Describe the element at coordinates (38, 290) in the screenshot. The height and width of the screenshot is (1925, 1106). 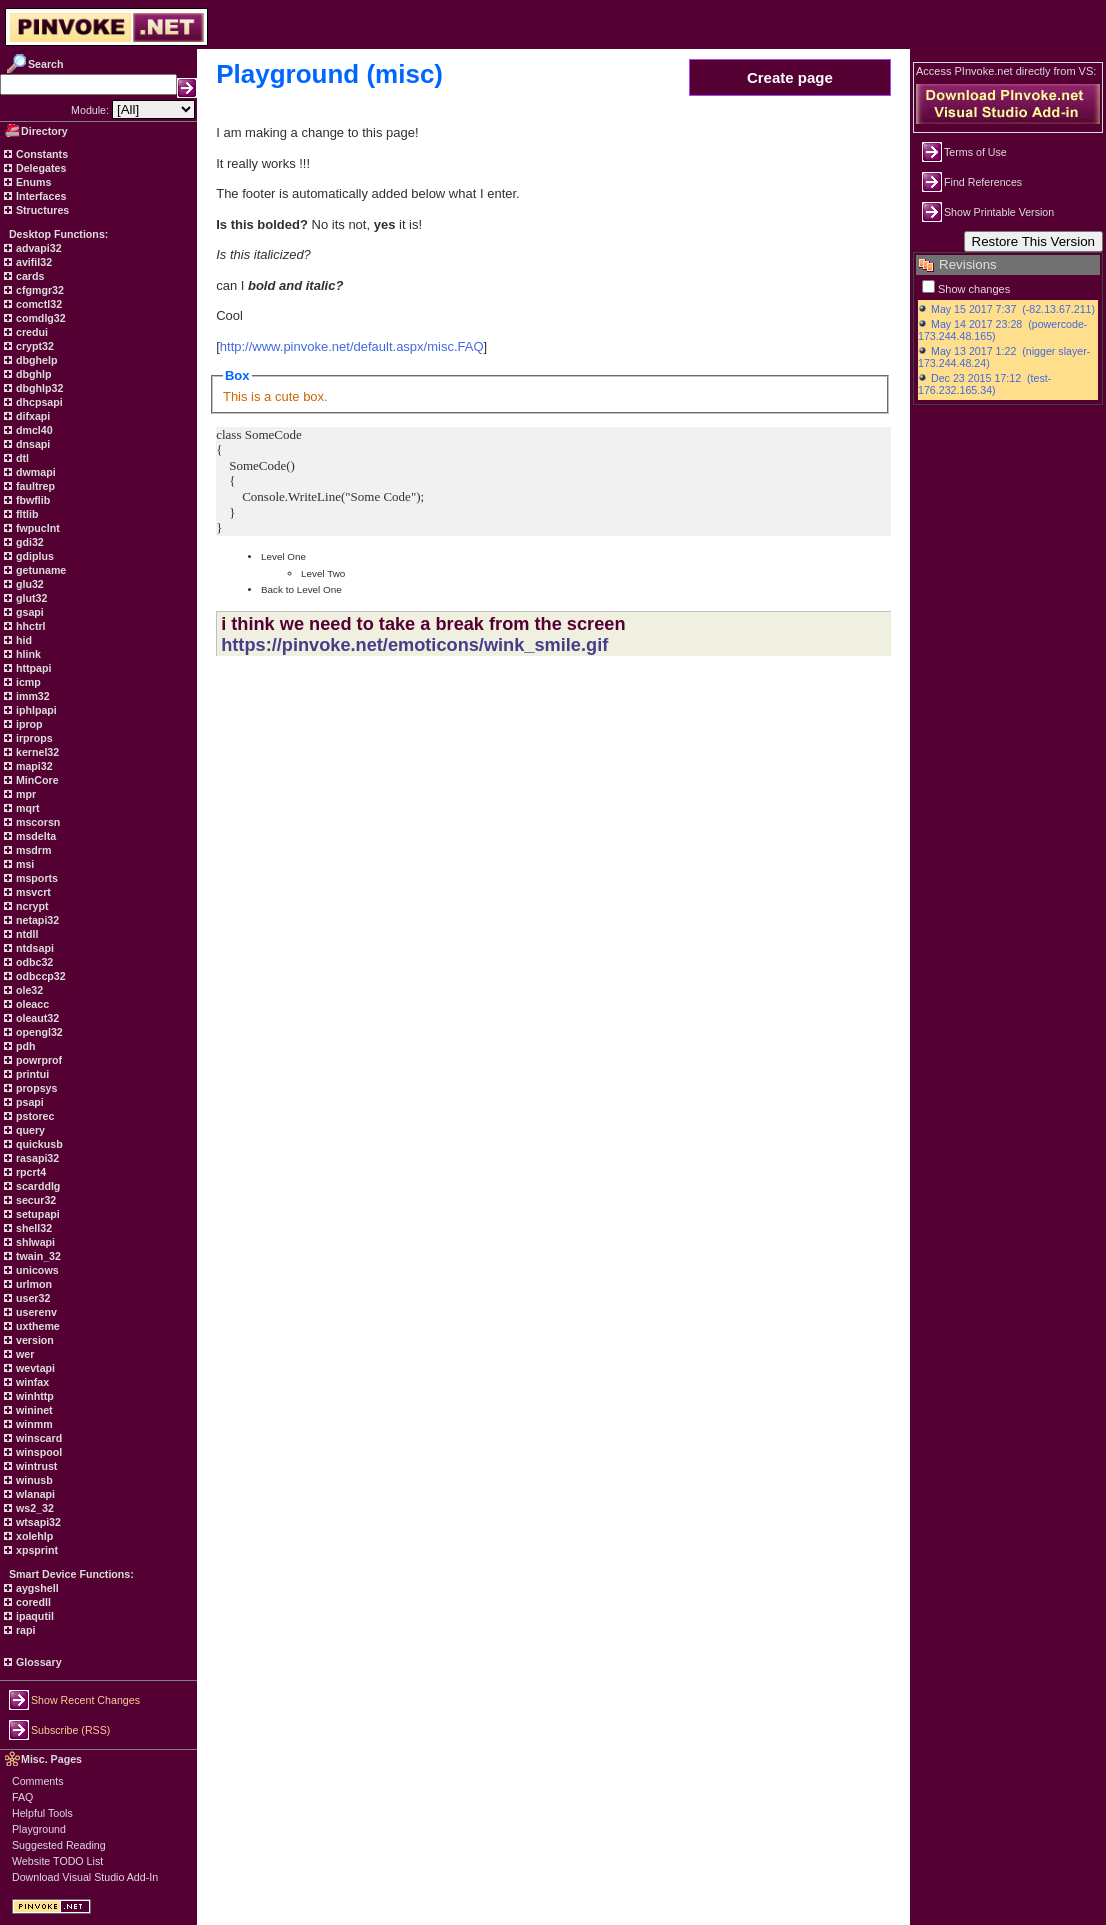
I see `cfgmgr32` at that location.